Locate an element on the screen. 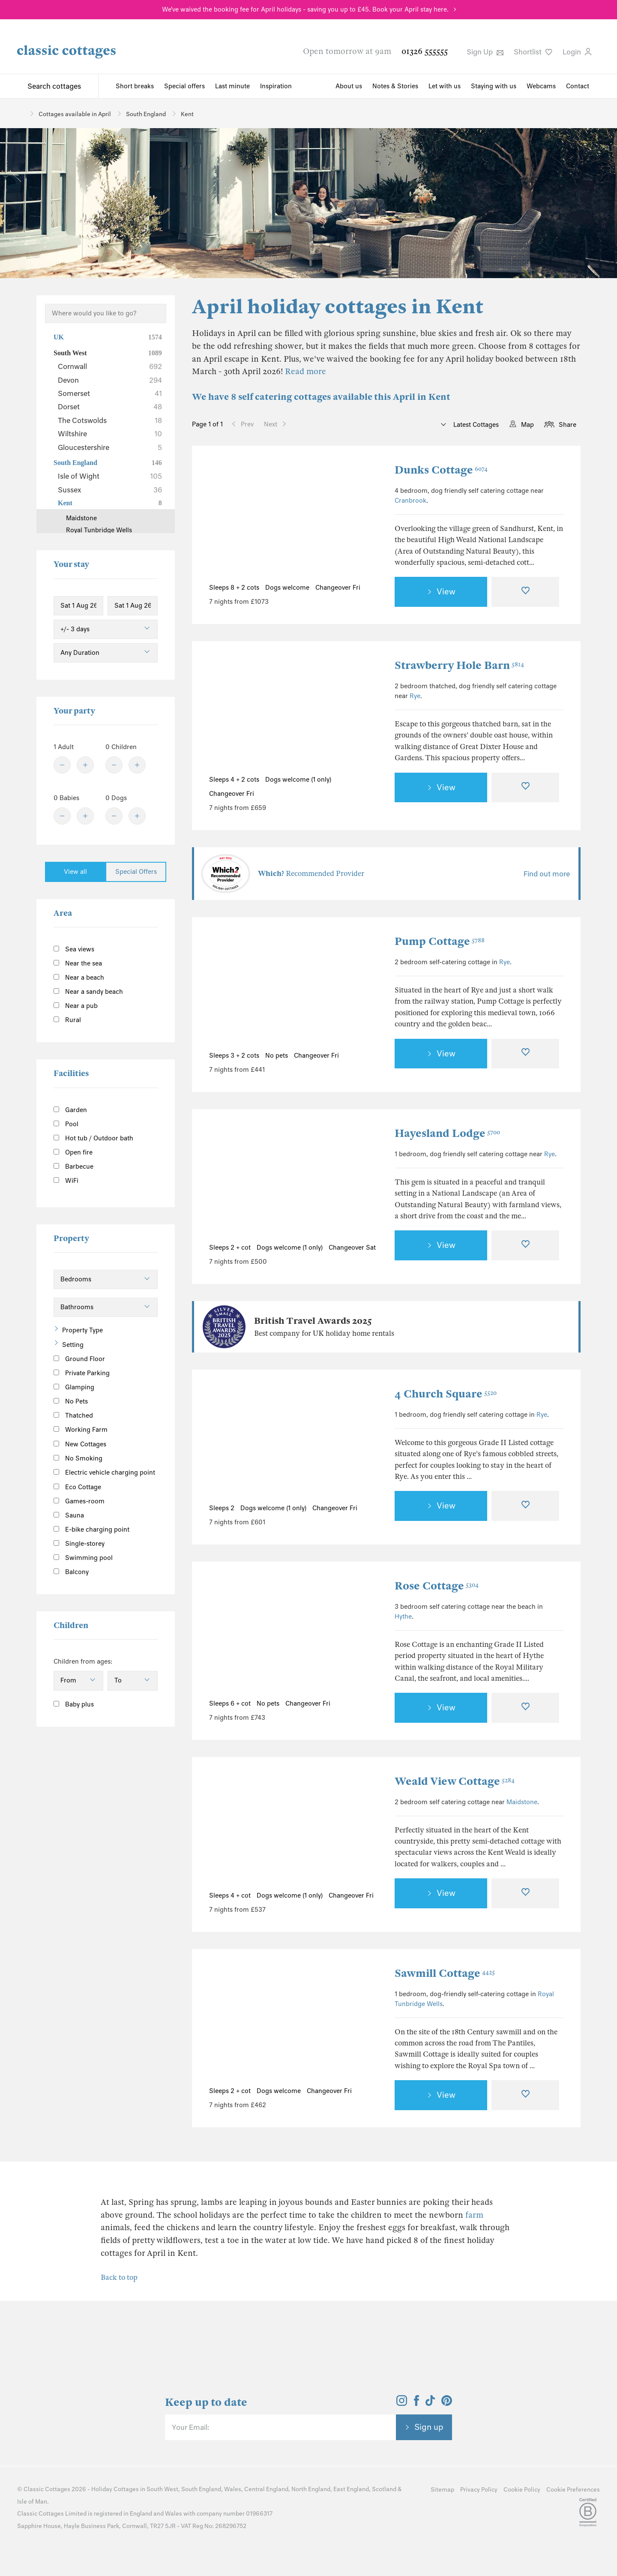  Thatched is located at coordinates (73, 1415).